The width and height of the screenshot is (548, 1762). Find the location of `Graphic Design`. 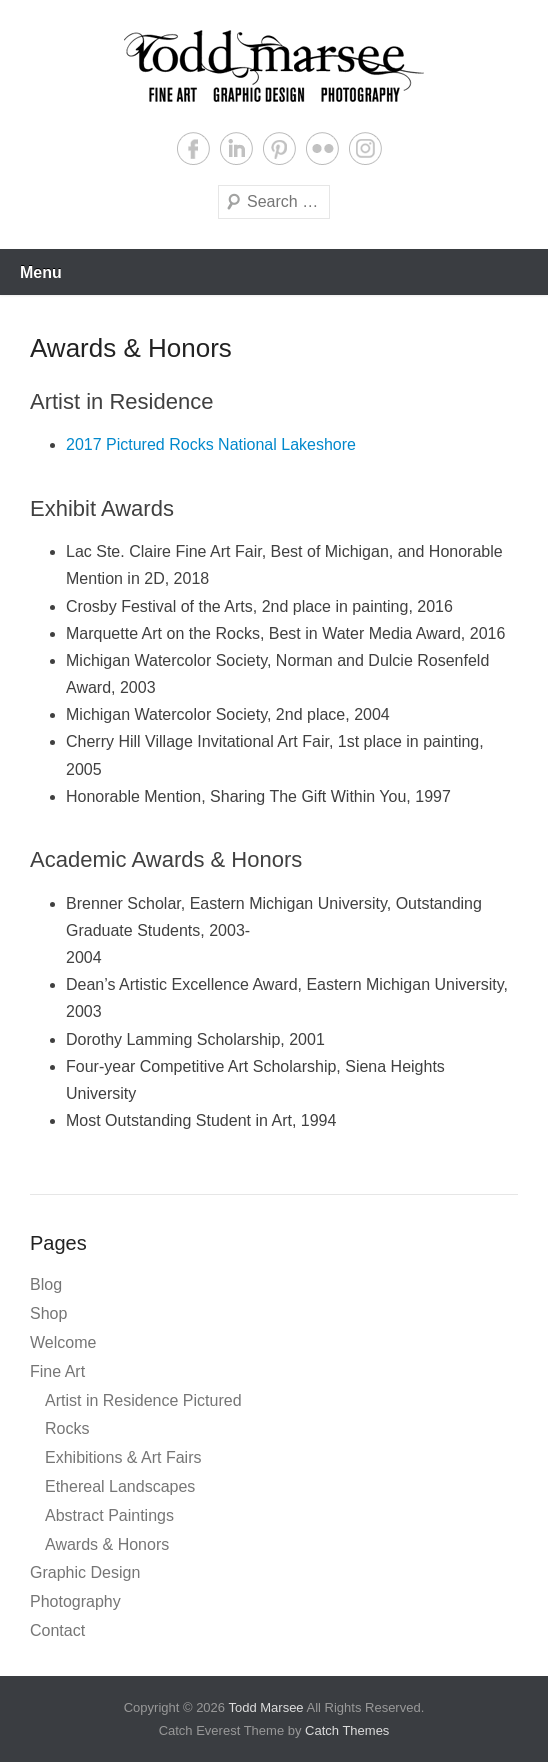

Graphic Design is located at coordinates (85, 1572).